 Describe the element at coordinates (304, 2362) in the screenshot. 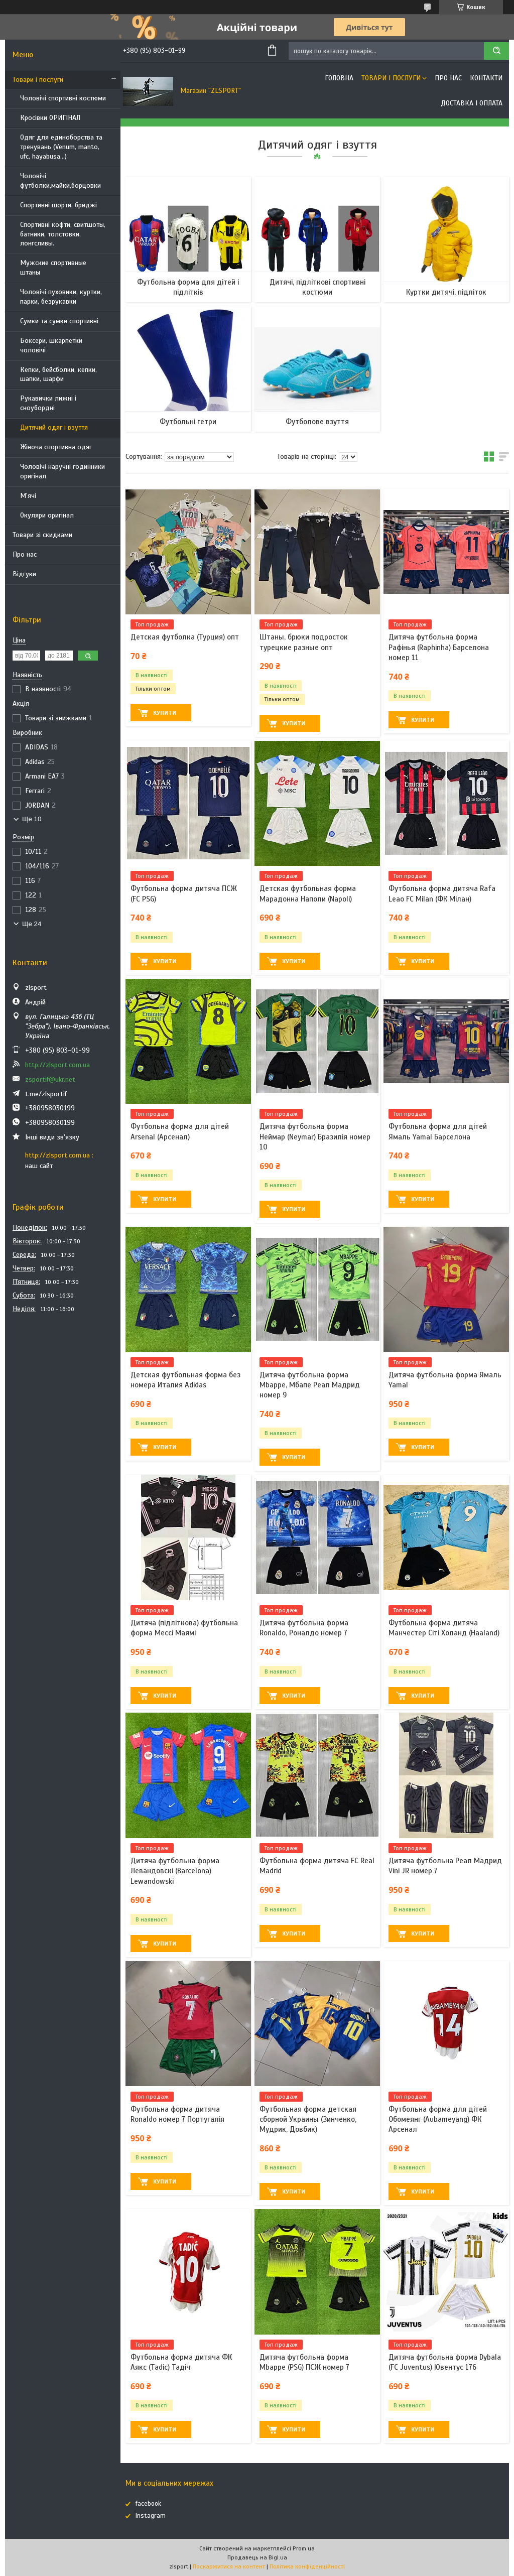

I see `Дитяча футбольна форма Mbappe (PSG) ПСЖ номер 7` at that location.